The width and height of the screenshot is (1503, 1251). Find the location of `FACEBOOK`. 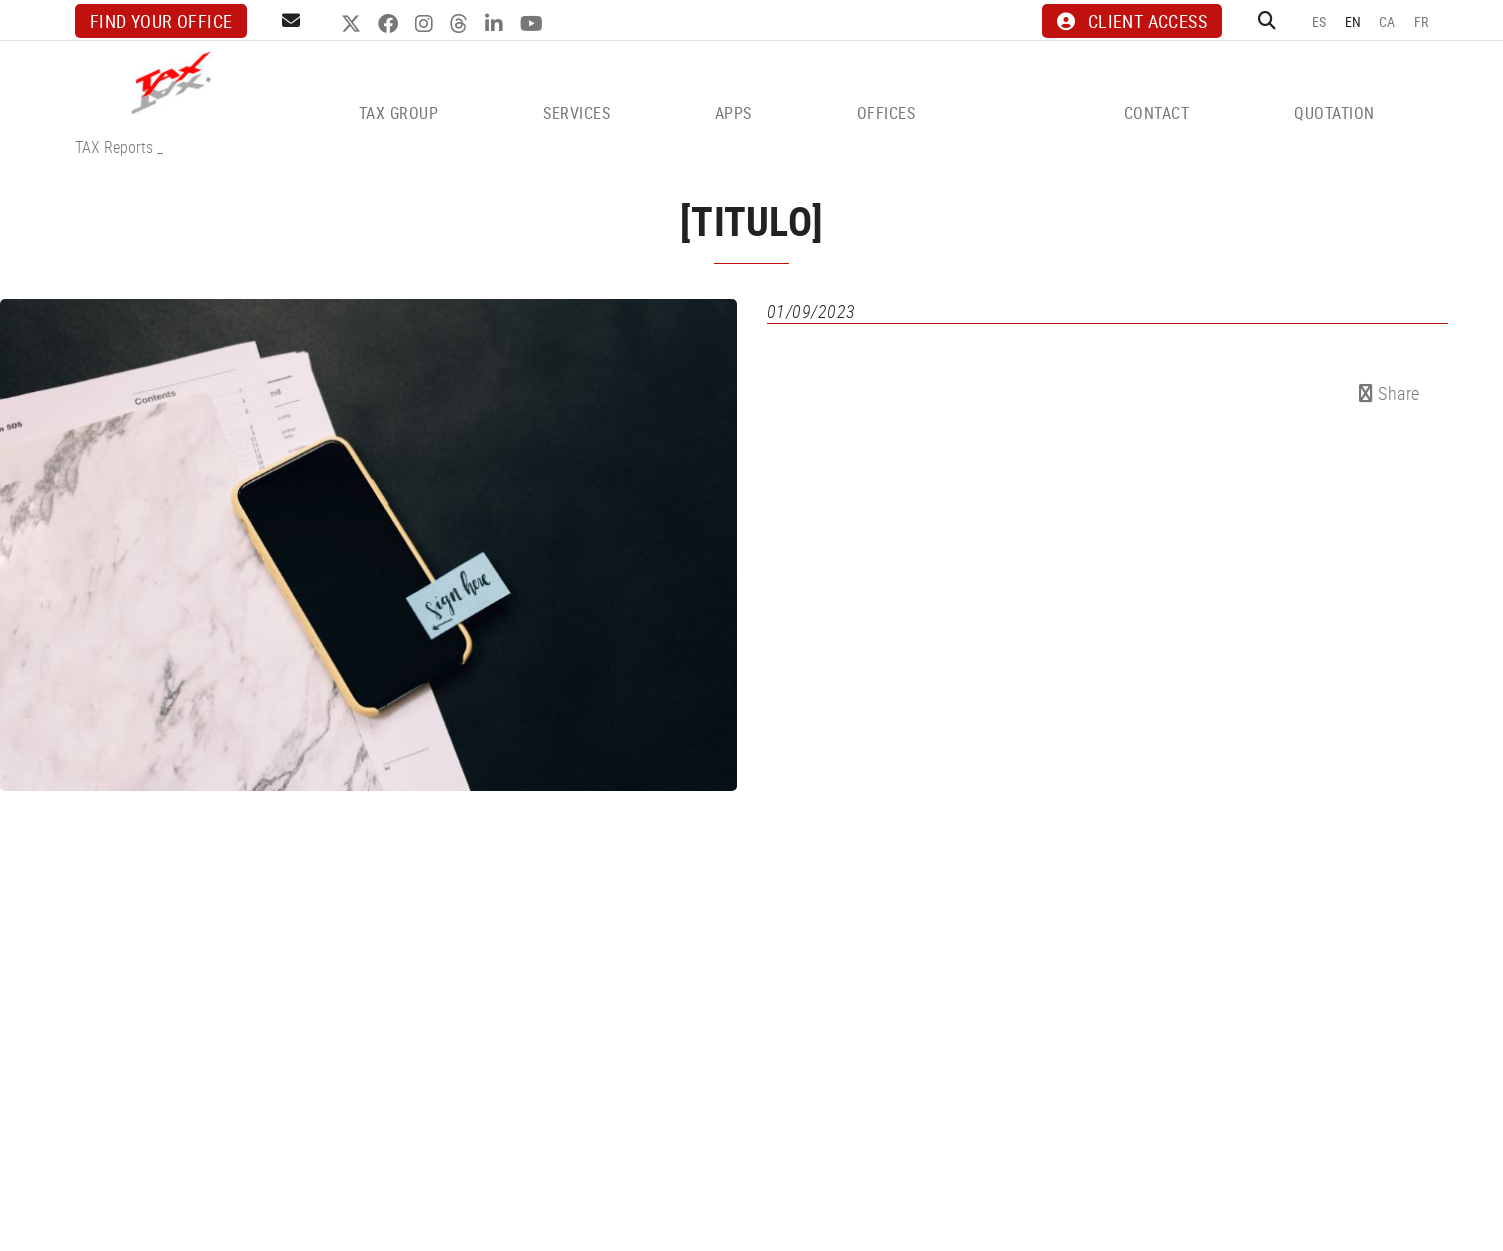

FACEBOOK is located at coordinates (390, 24).